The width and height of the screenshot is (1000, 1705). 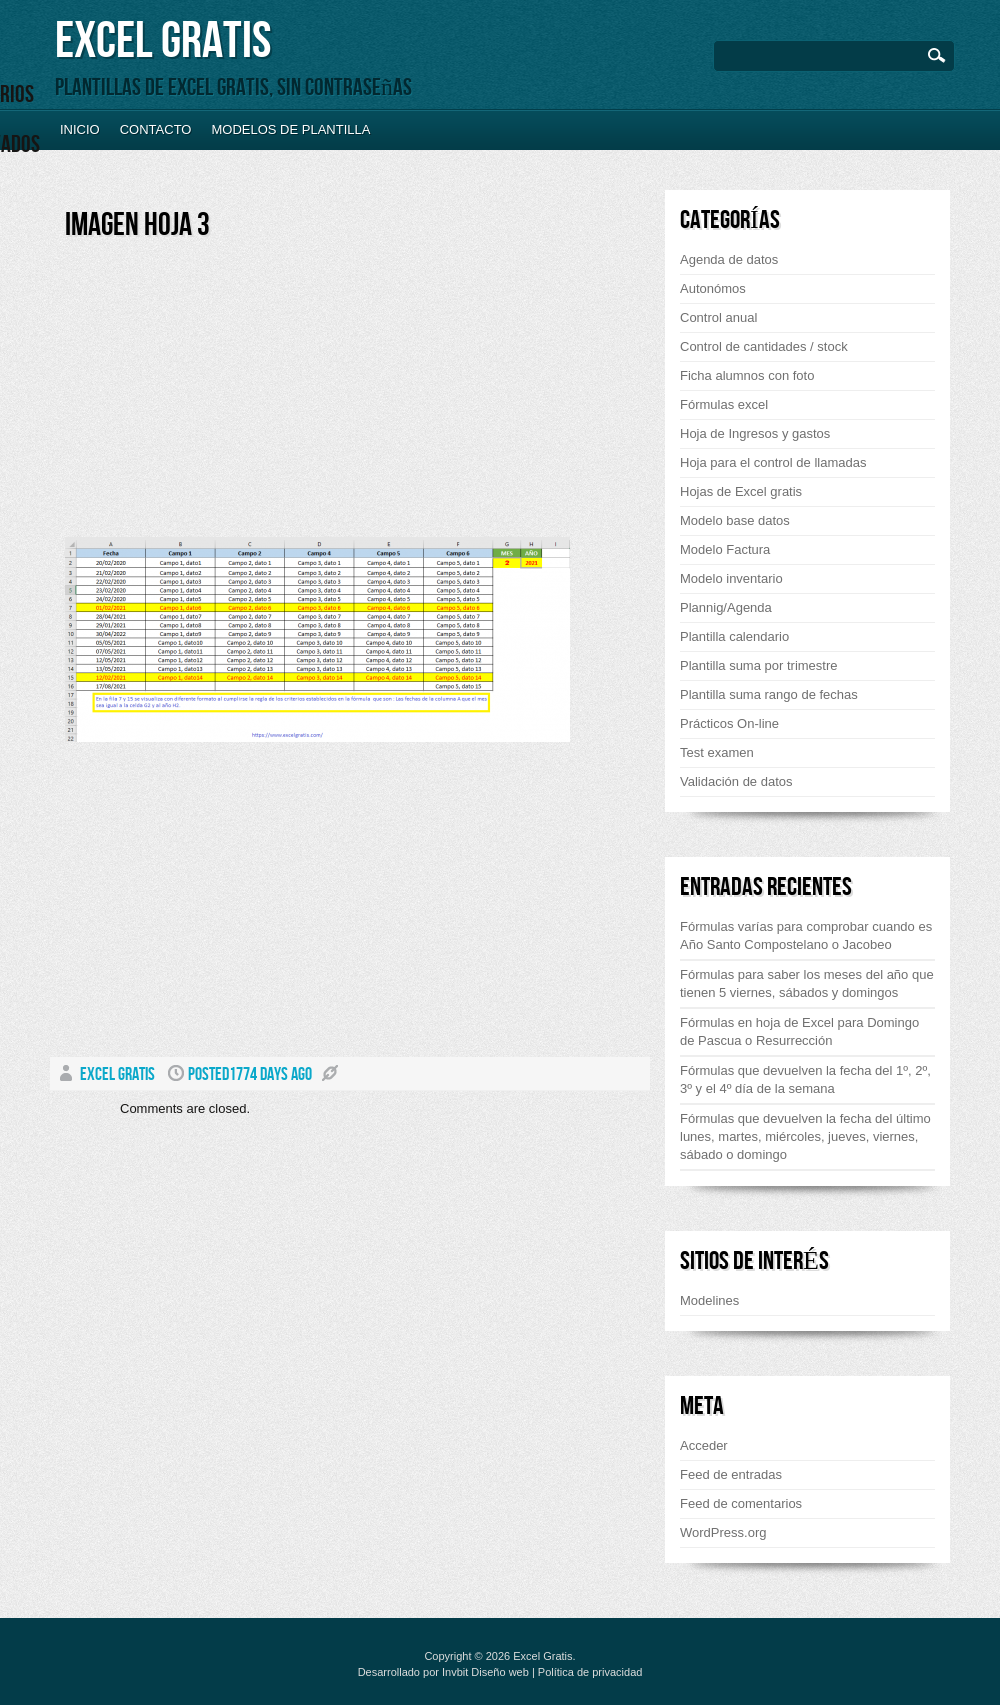 What do you see at coordinates (704, 1445) in the screenshot?
I see `Acceder` at bounding box center [704, 1445].